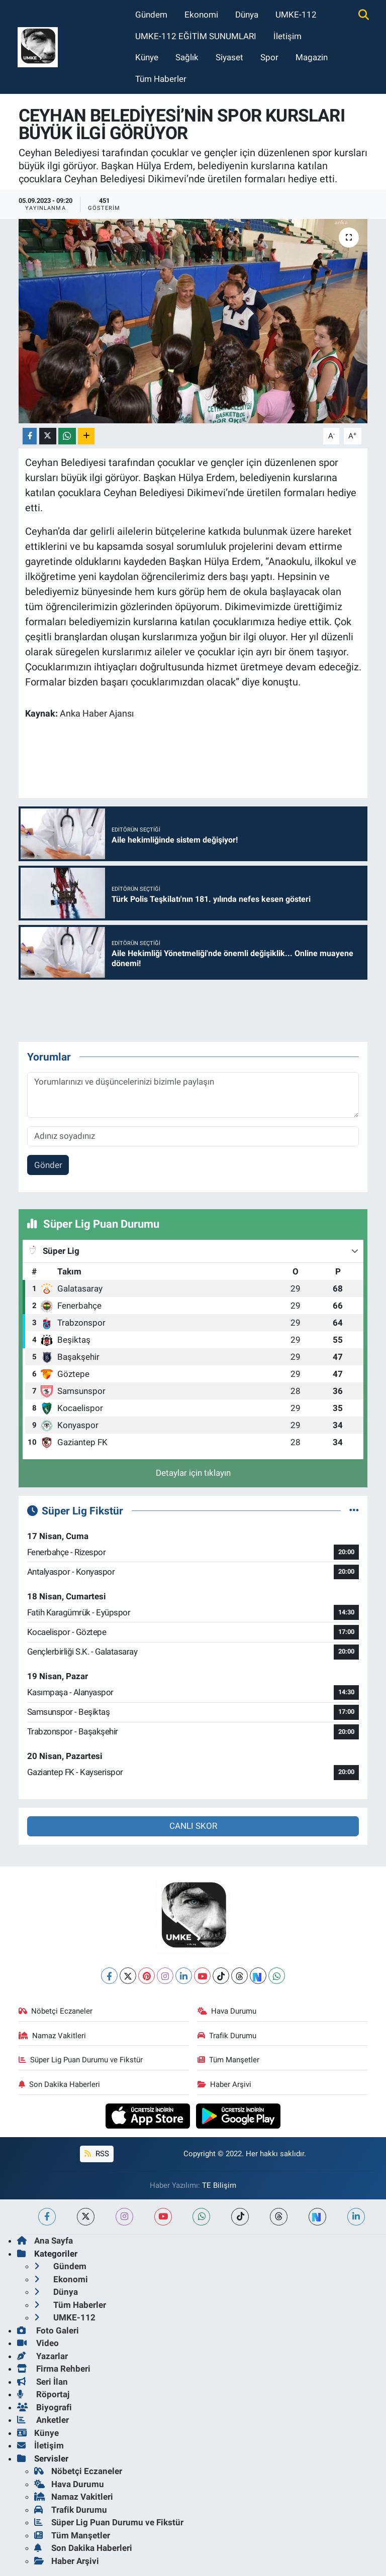 The width and height of the screenshot is (386, 2576). Describe the element at coordinates (229, 57) in the screenshot. I see `Siyaset` at that location.